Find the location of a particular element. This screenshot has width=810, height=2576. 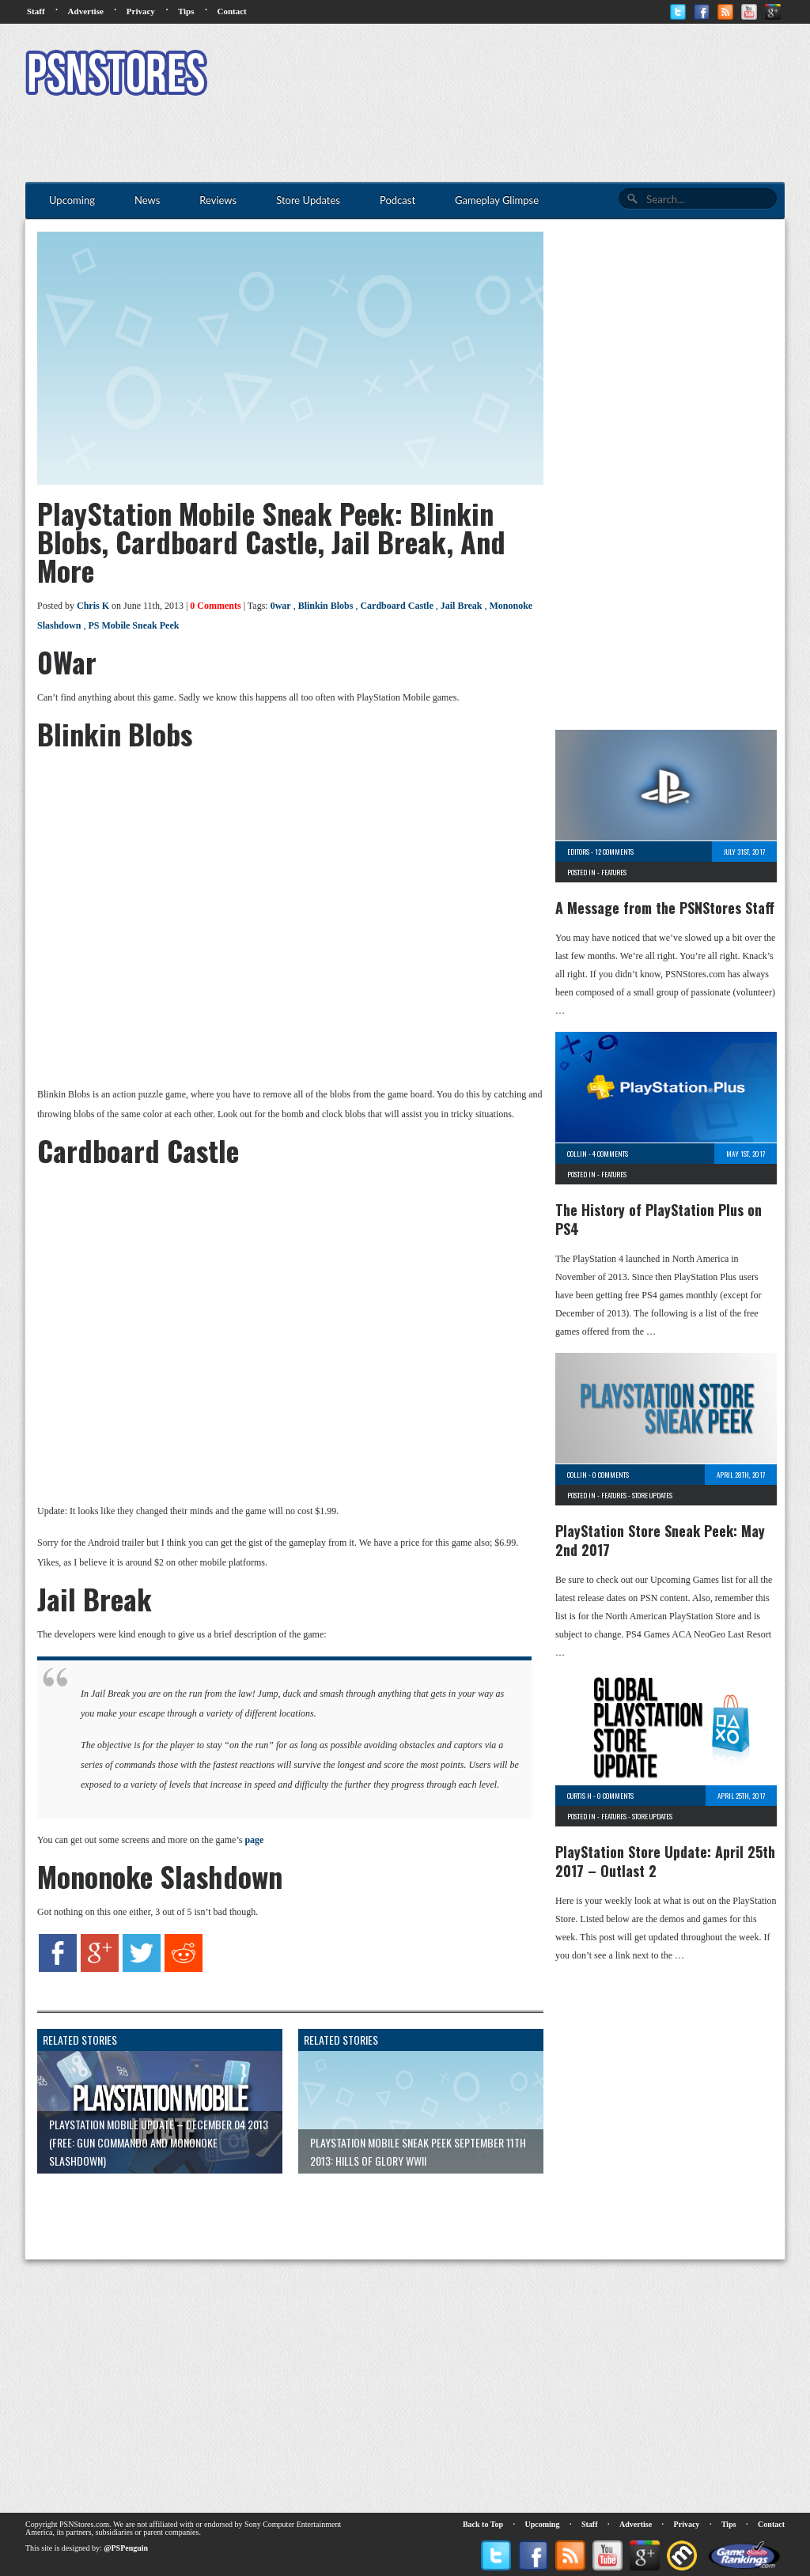

@PSPenguin is located at coordinates (126, 2548).